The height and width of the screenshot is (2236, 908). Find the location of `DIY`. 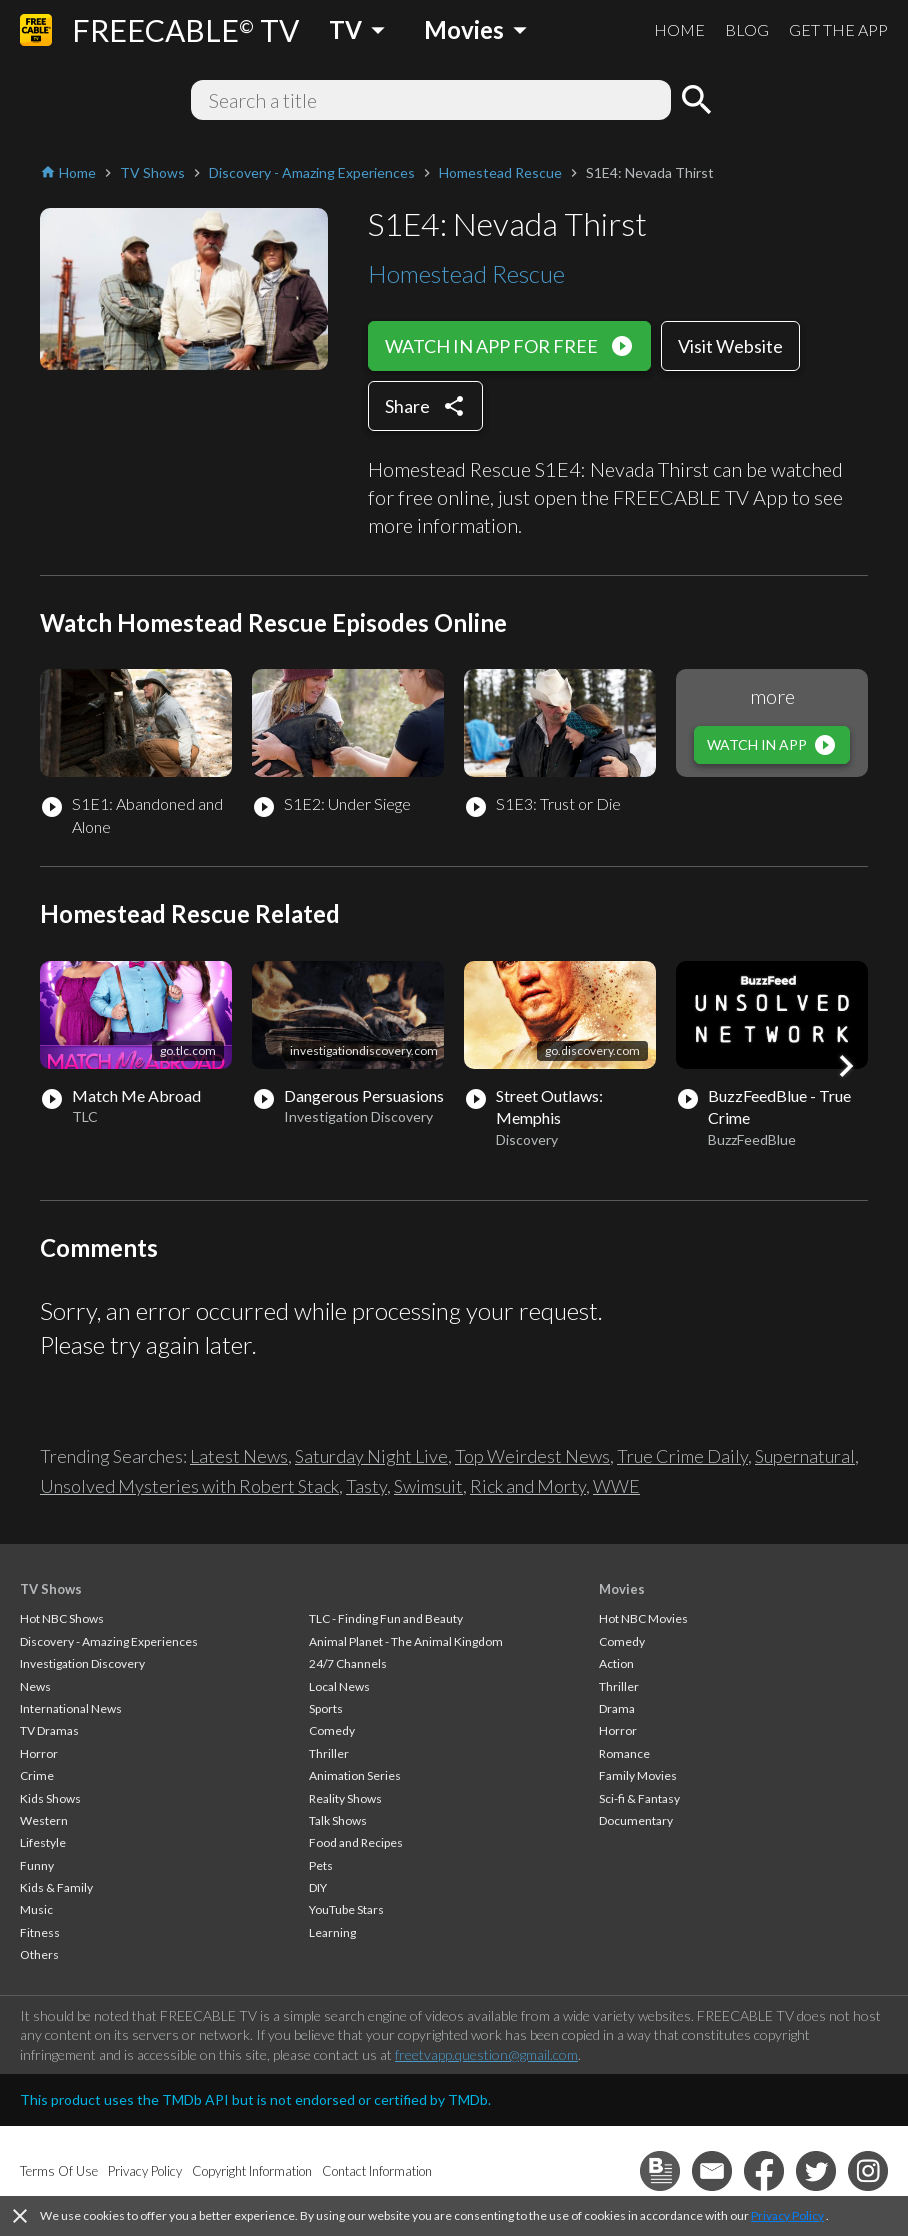

DIY is located at coordinates (318, 1887).